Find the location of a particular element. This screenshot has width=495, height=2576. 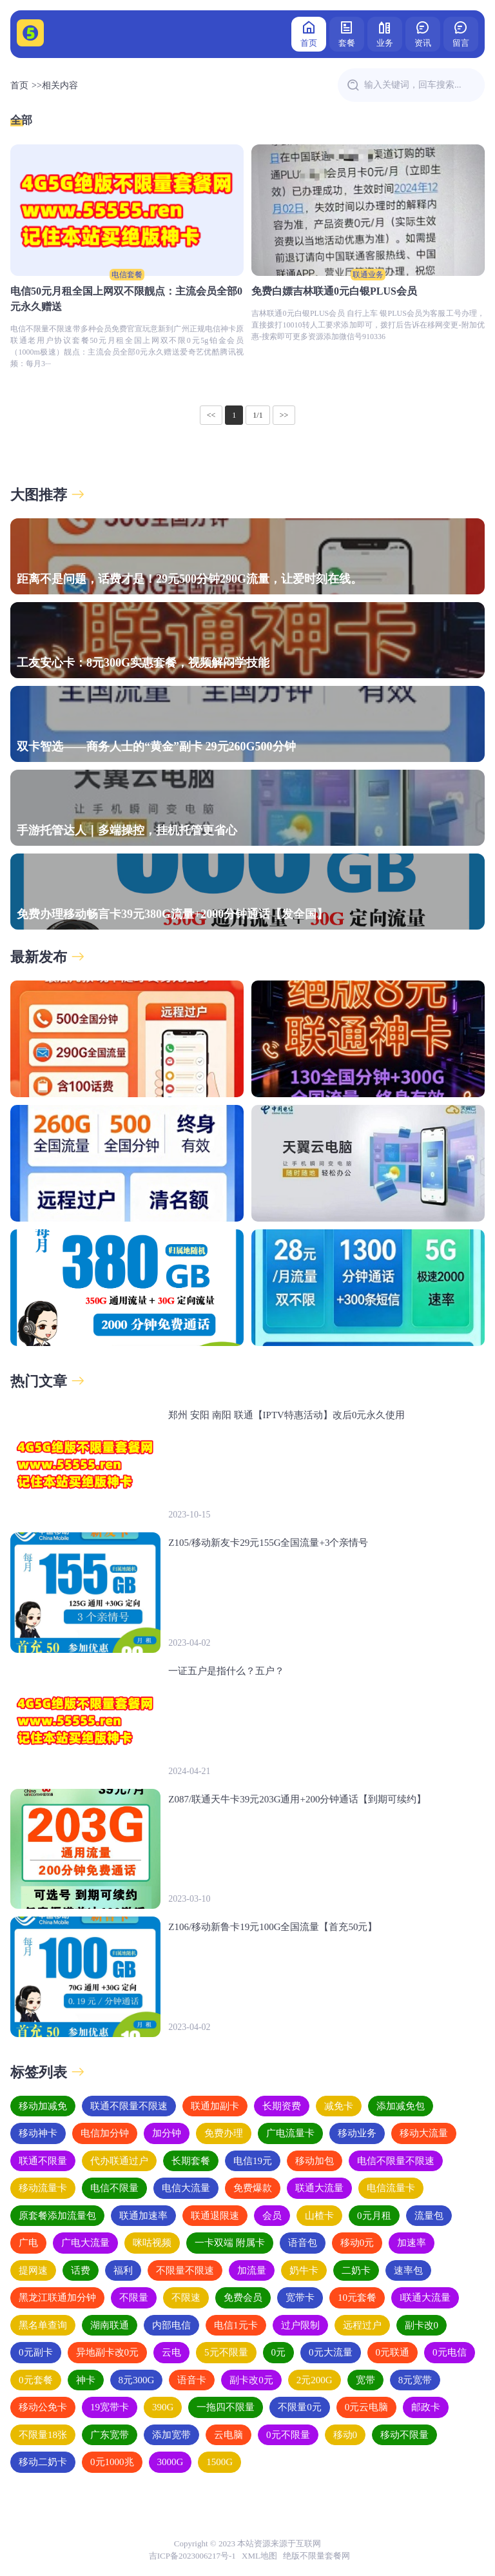

联通加速率 is located at coordinates (143, 2215).